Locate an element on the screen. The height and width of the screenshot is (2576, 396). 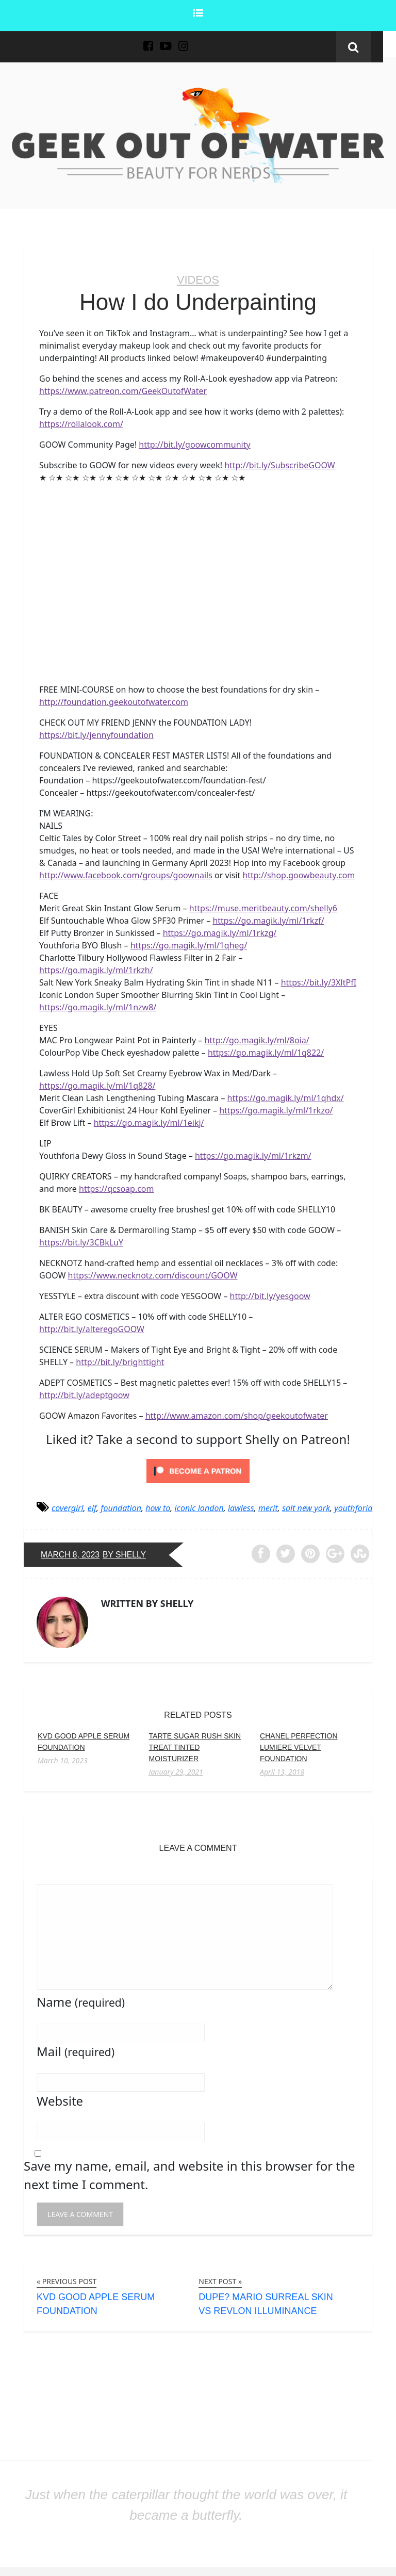
https://go.magik.ly/ml/1q822/ is located at coordinates (266, 1052).